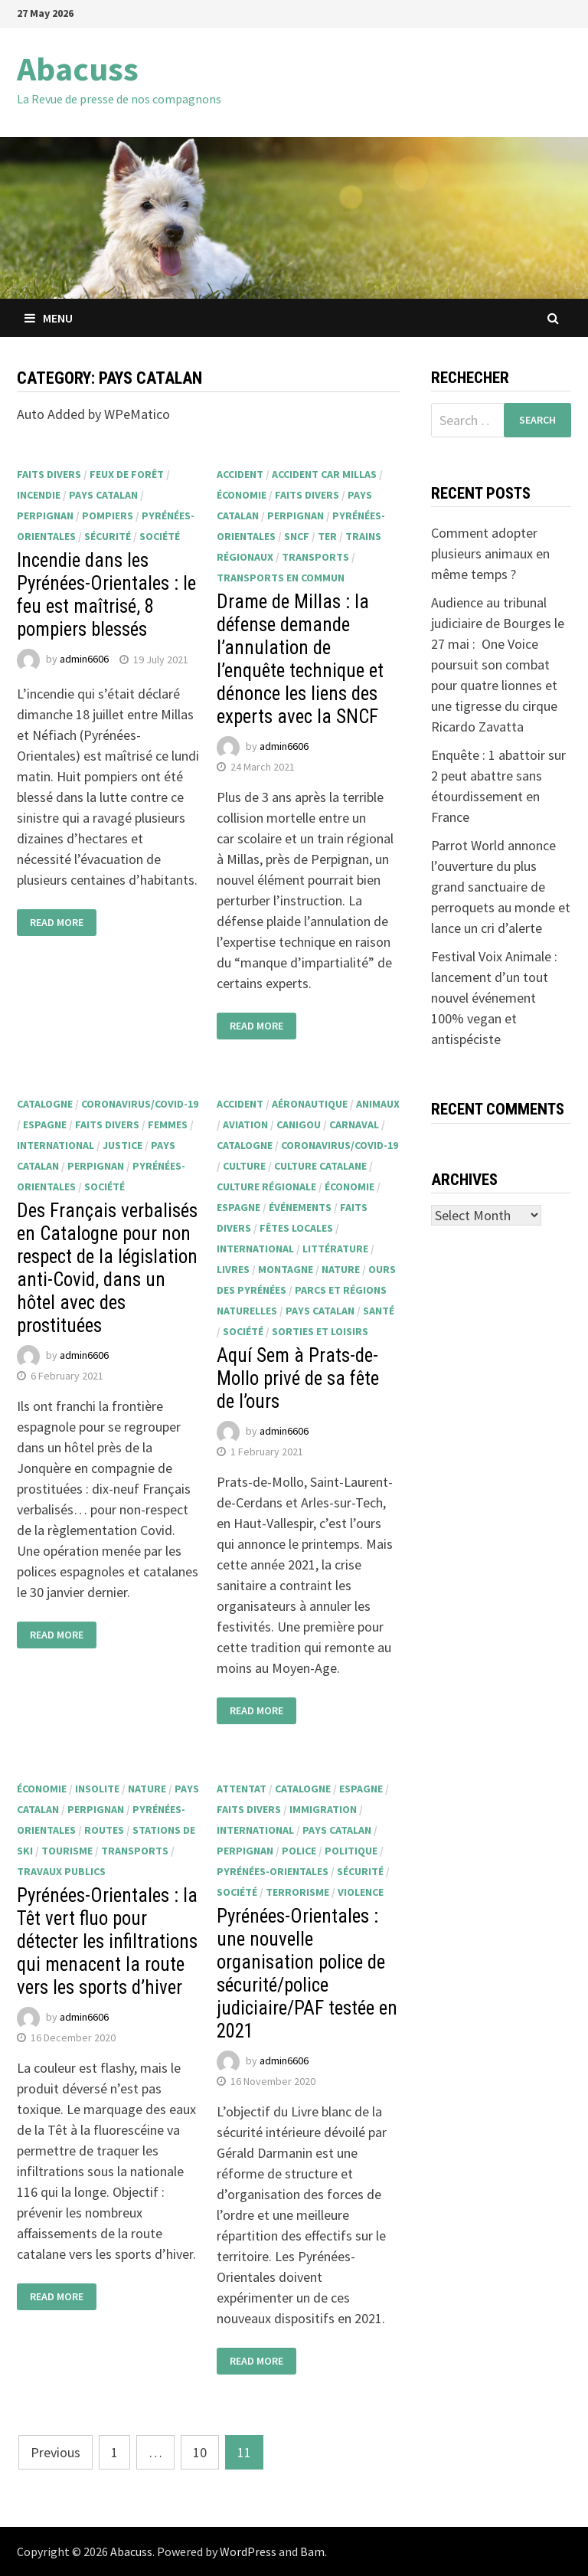 Image resolution: width=588 pixels, height=2576 pixels. I want to click on Espagne, so click(45, 1124).